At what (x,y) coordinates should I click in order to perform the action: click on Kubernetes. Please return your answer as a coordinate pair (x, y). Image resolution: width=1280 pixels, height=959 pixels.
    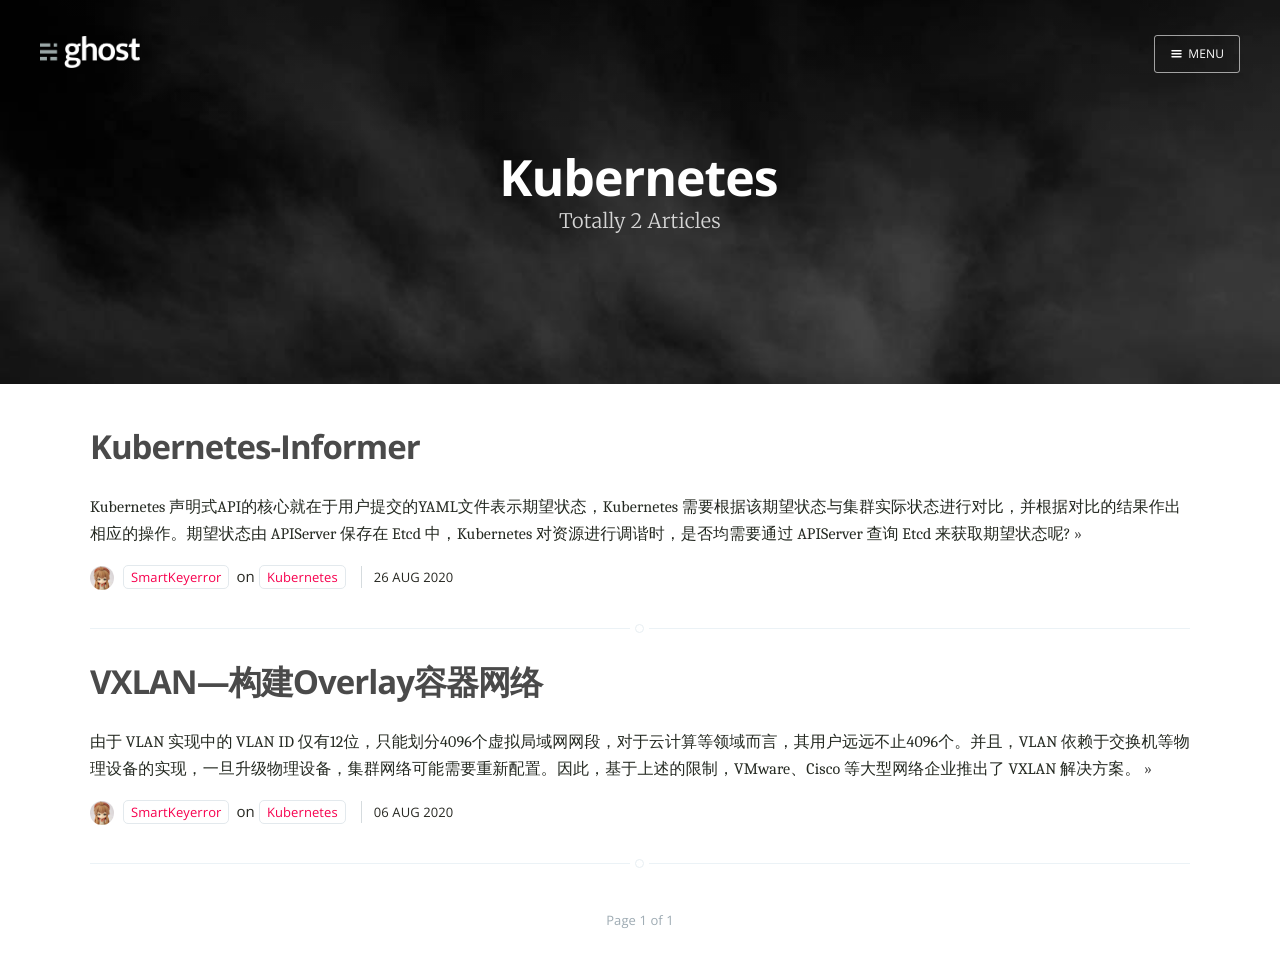
    Looking at the image, I should click on (302, 577).